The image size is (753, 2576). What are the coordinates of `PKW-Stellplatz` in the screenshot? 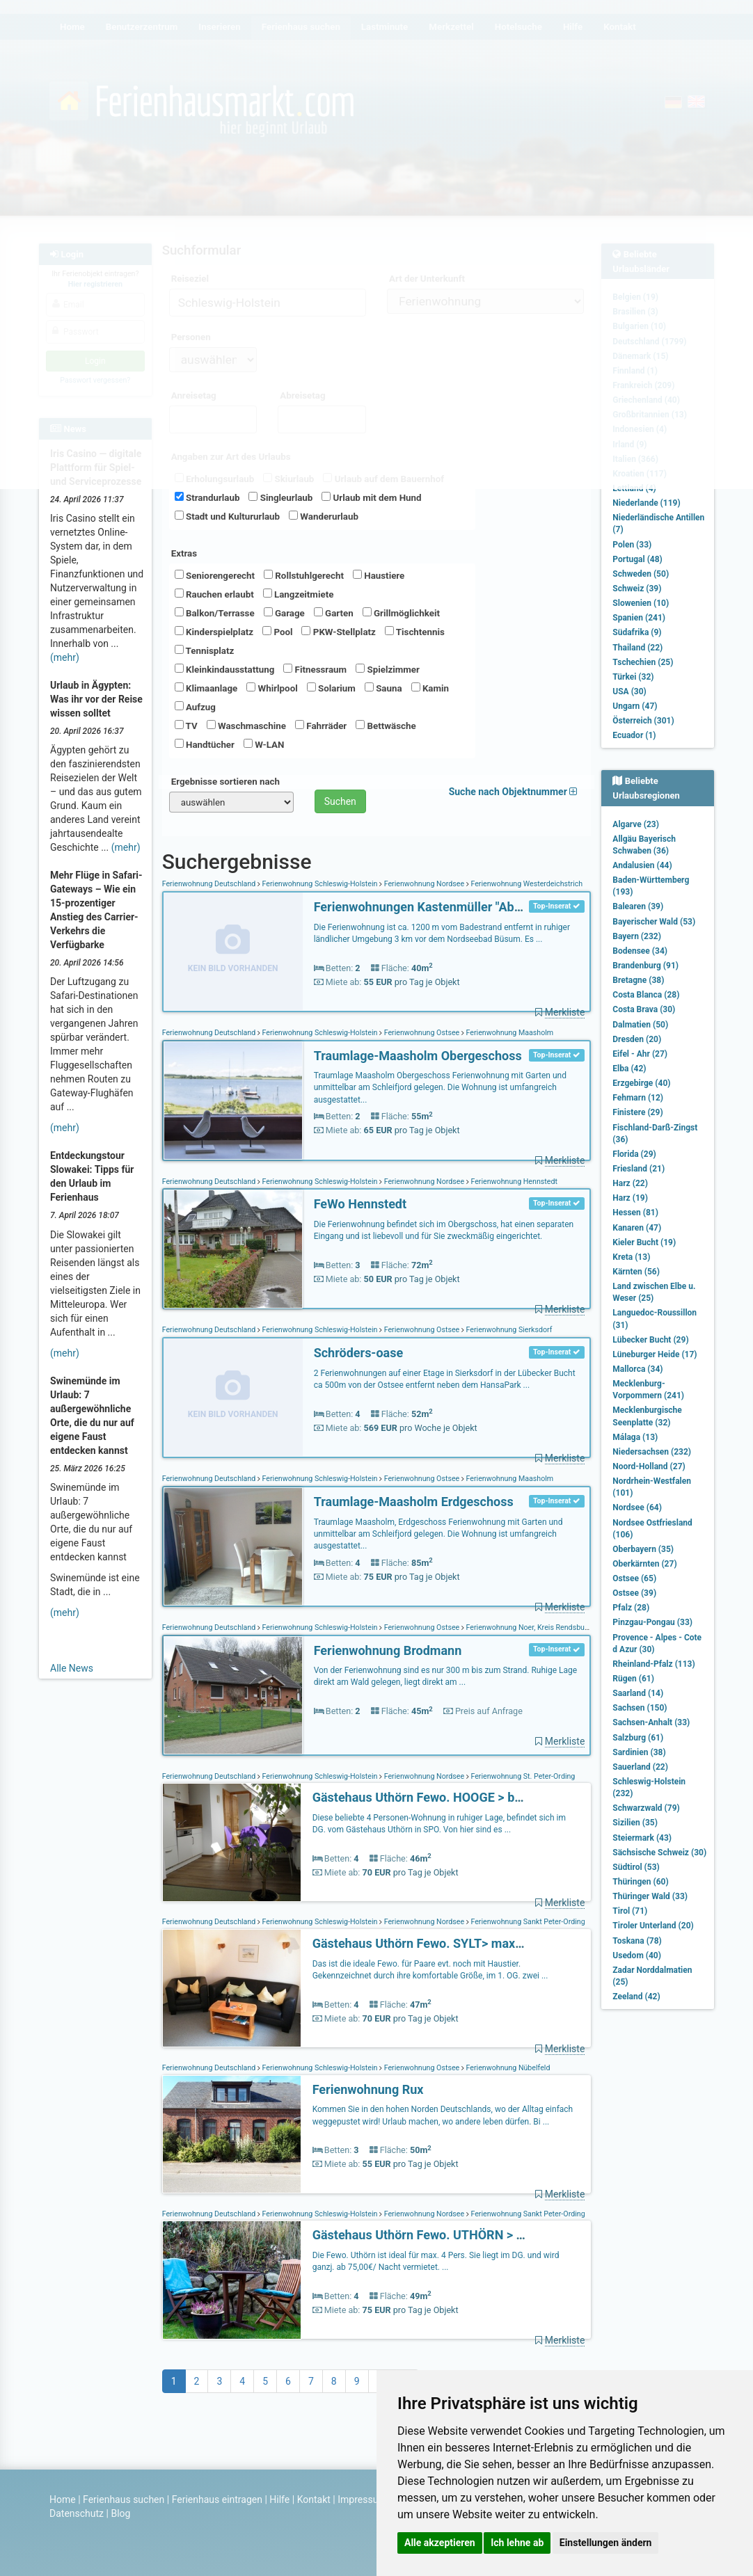 It's located at (338, 631).